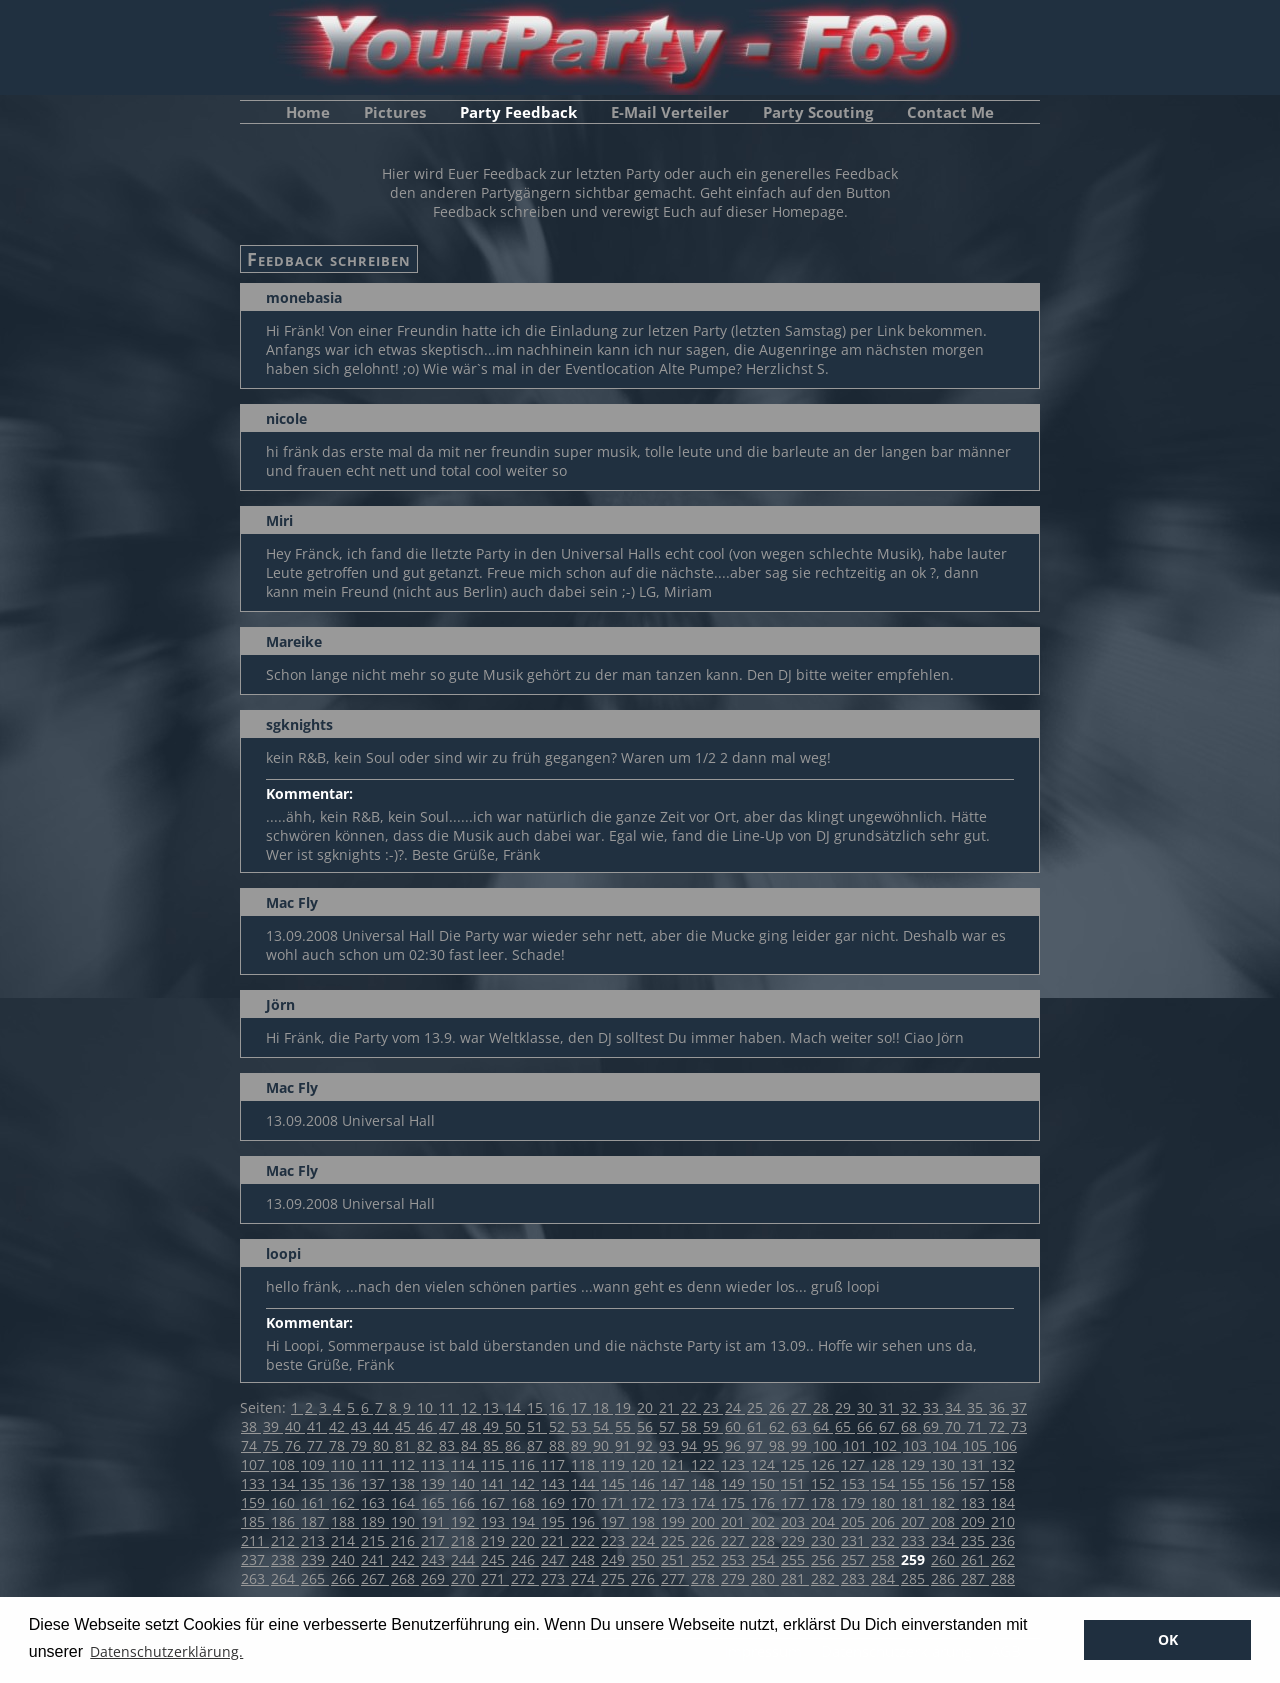  What do you see at coordinates (675, 1521) in the screenshot?
I see `199` at bounding box center [675, 1521].